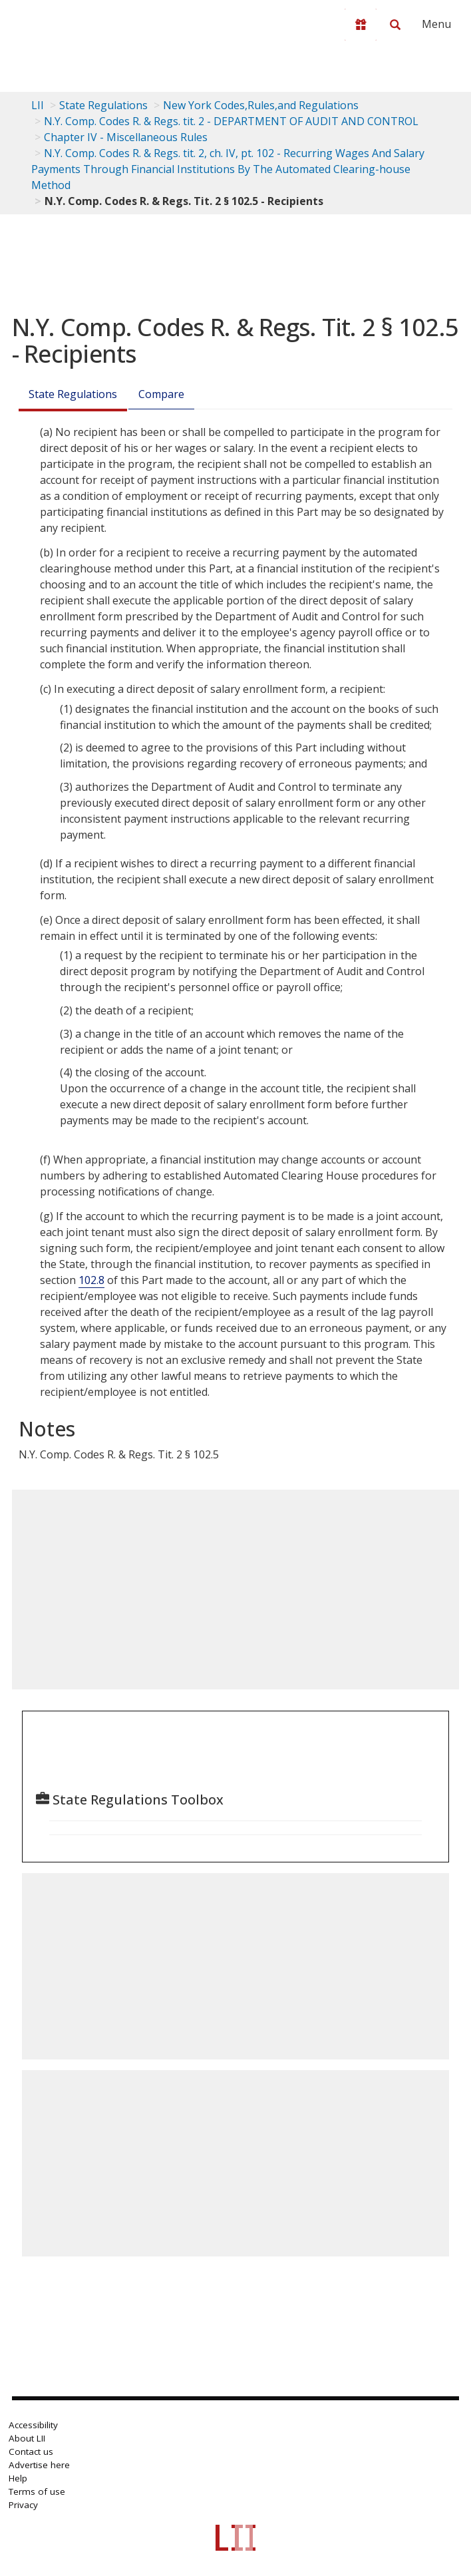 This screenshot has height=2576, width=471. I want to click on Advertise here, so click(39, 2465).